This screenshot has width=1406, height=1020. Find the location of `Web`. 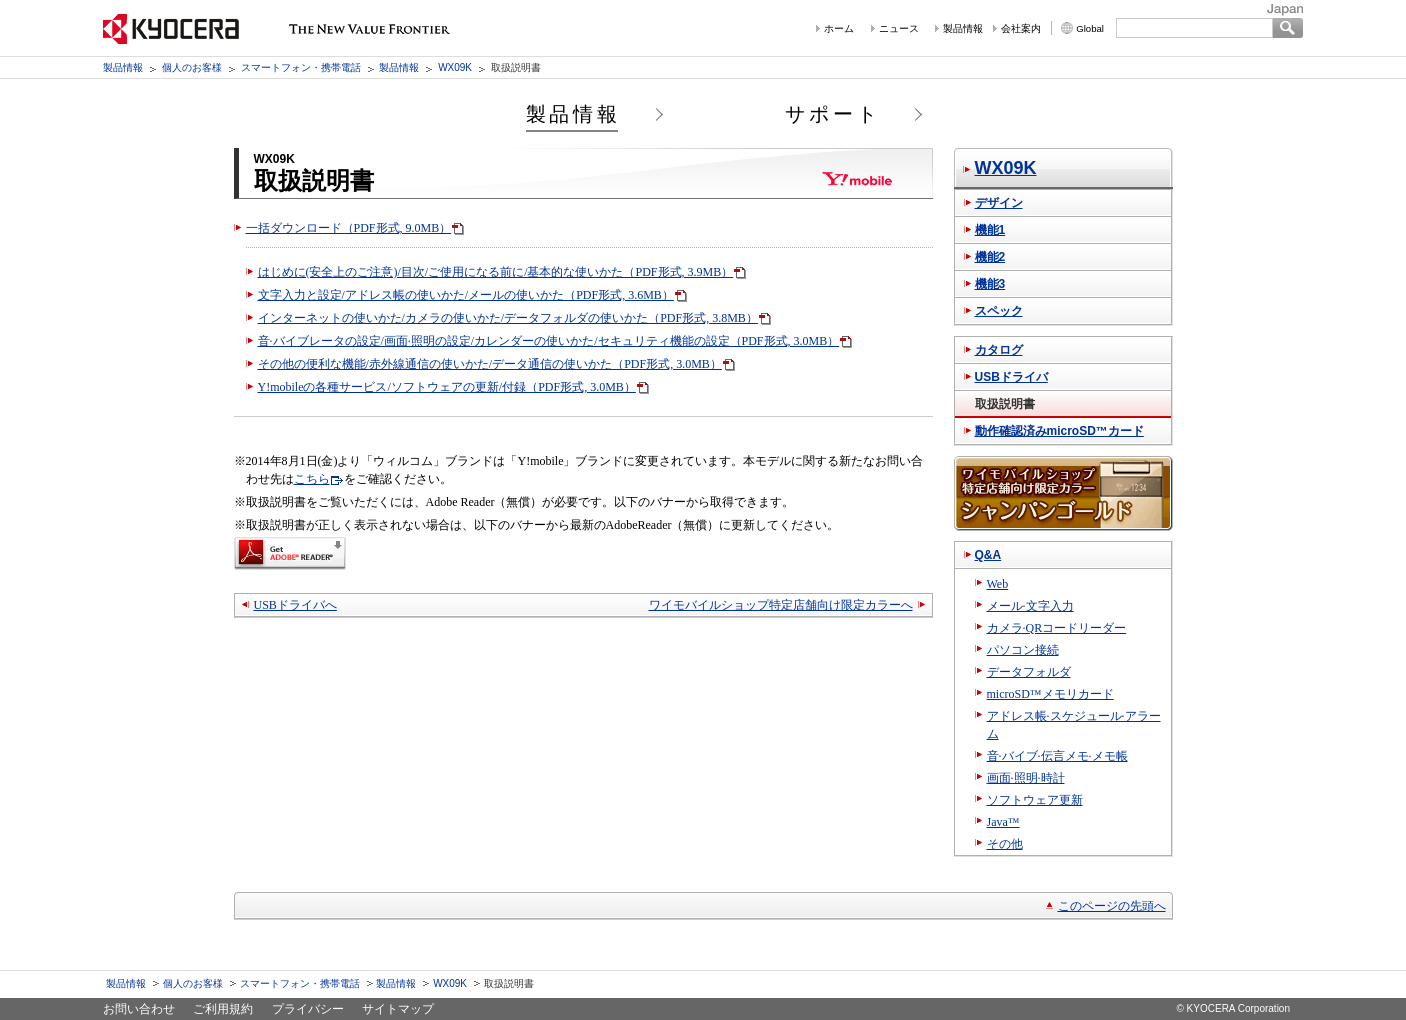

Web is located at coordinates (998, 584).